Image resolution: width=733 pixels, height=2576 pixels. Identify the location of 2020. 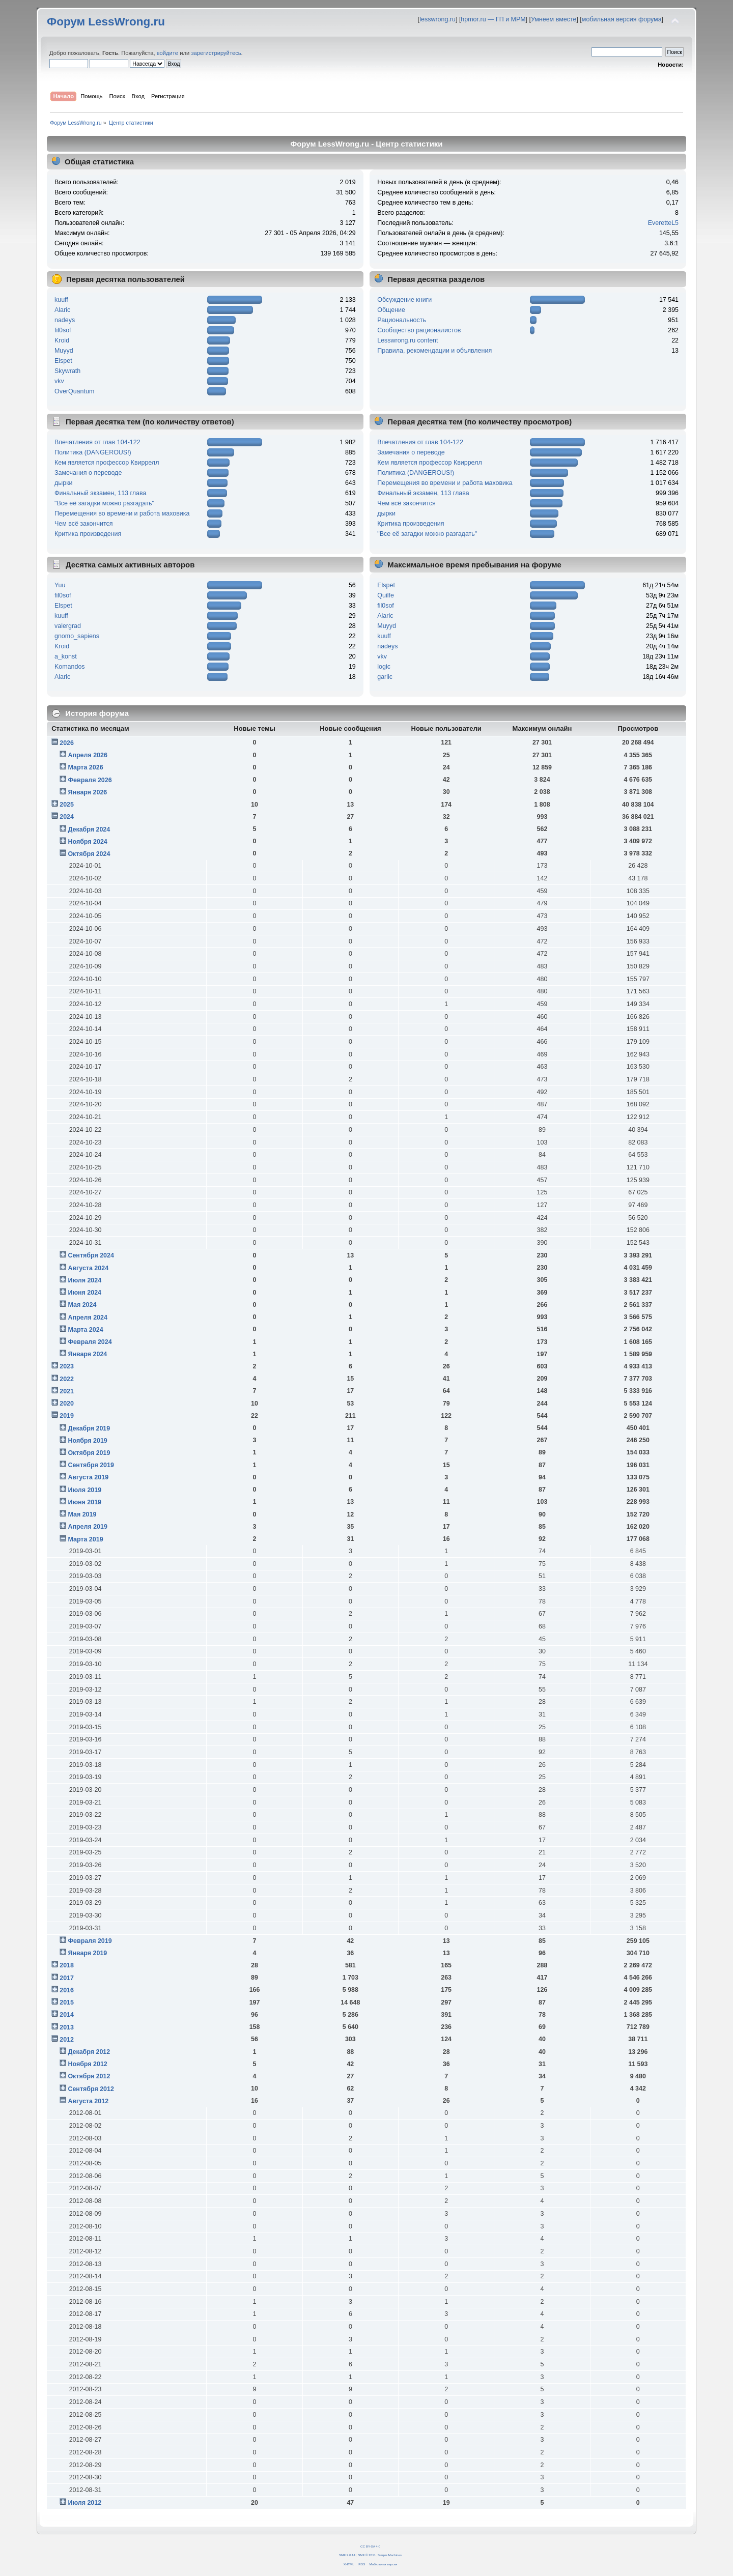
(67, 1403).